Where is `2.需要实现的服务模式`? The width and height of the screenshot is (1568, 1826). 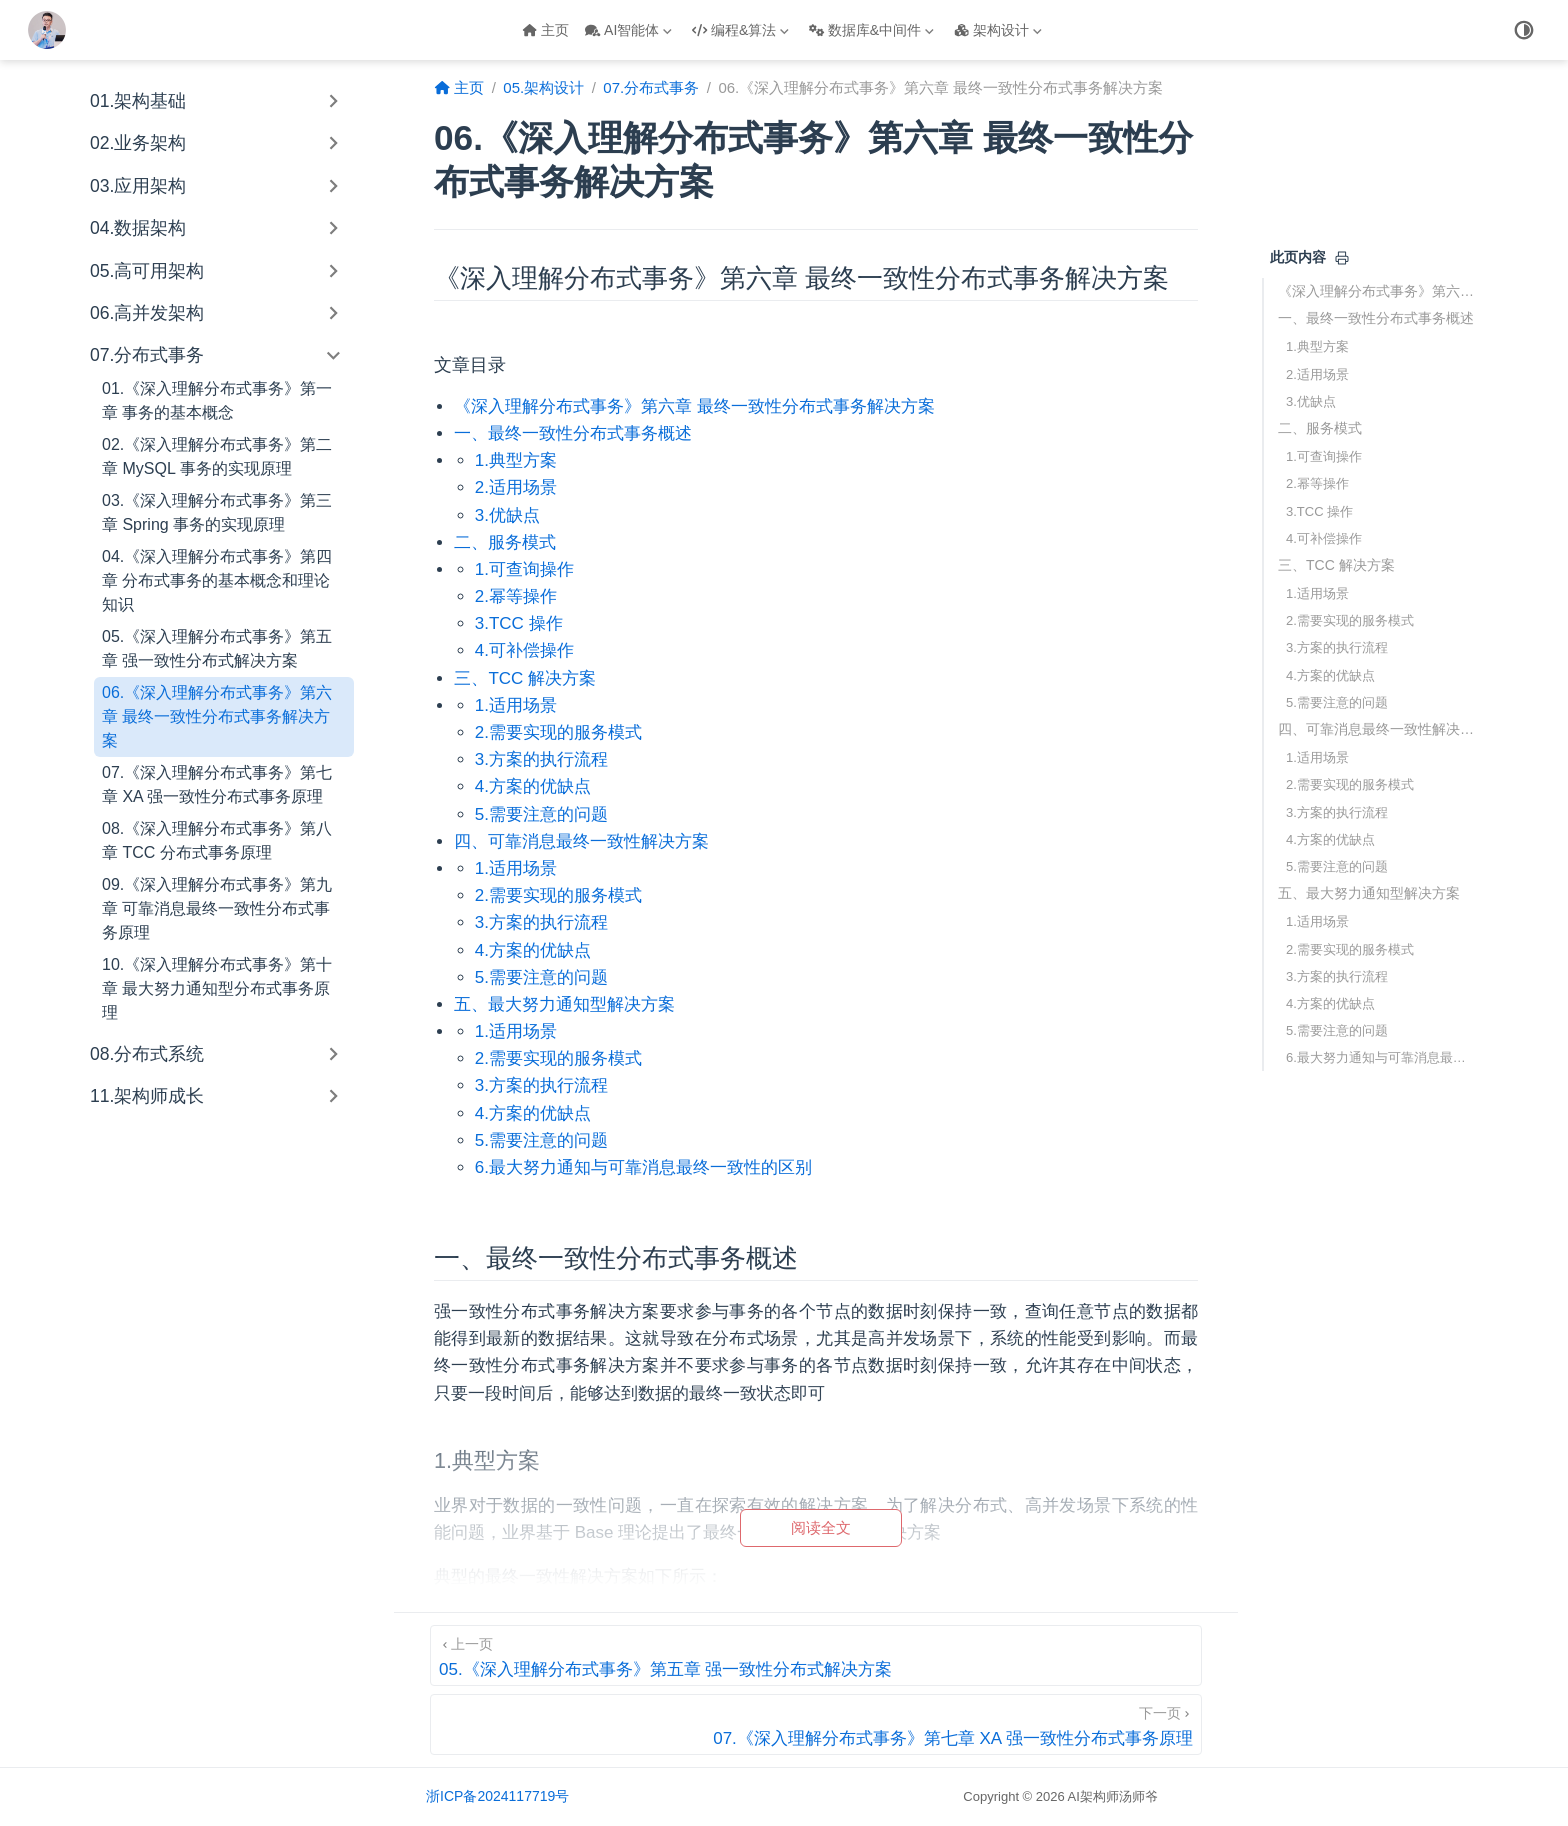
2.需要实现的服务模式 is located at coordinates (1350, 620).